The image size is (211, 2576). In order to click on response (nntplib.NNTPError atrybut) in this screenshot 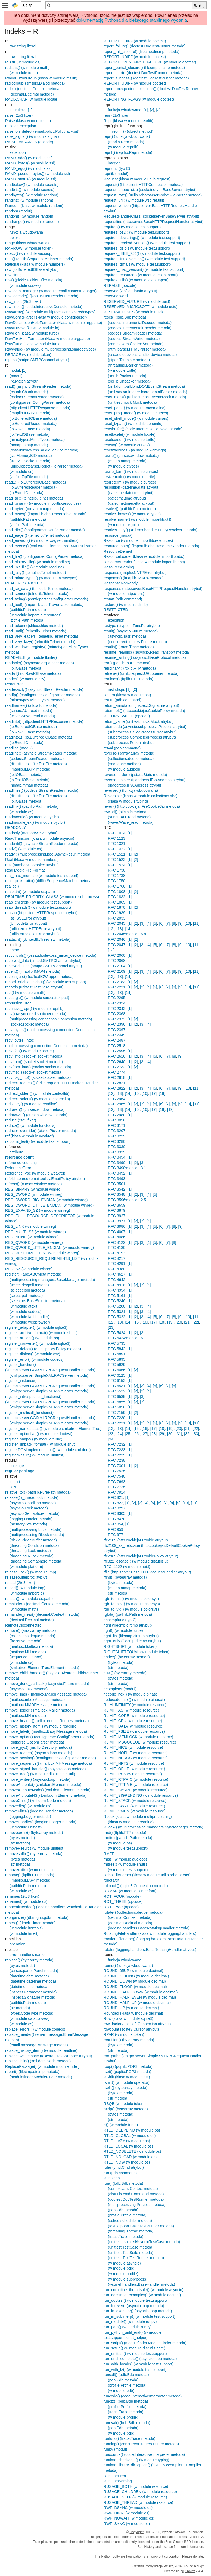, I will do `click(135, 572)`.